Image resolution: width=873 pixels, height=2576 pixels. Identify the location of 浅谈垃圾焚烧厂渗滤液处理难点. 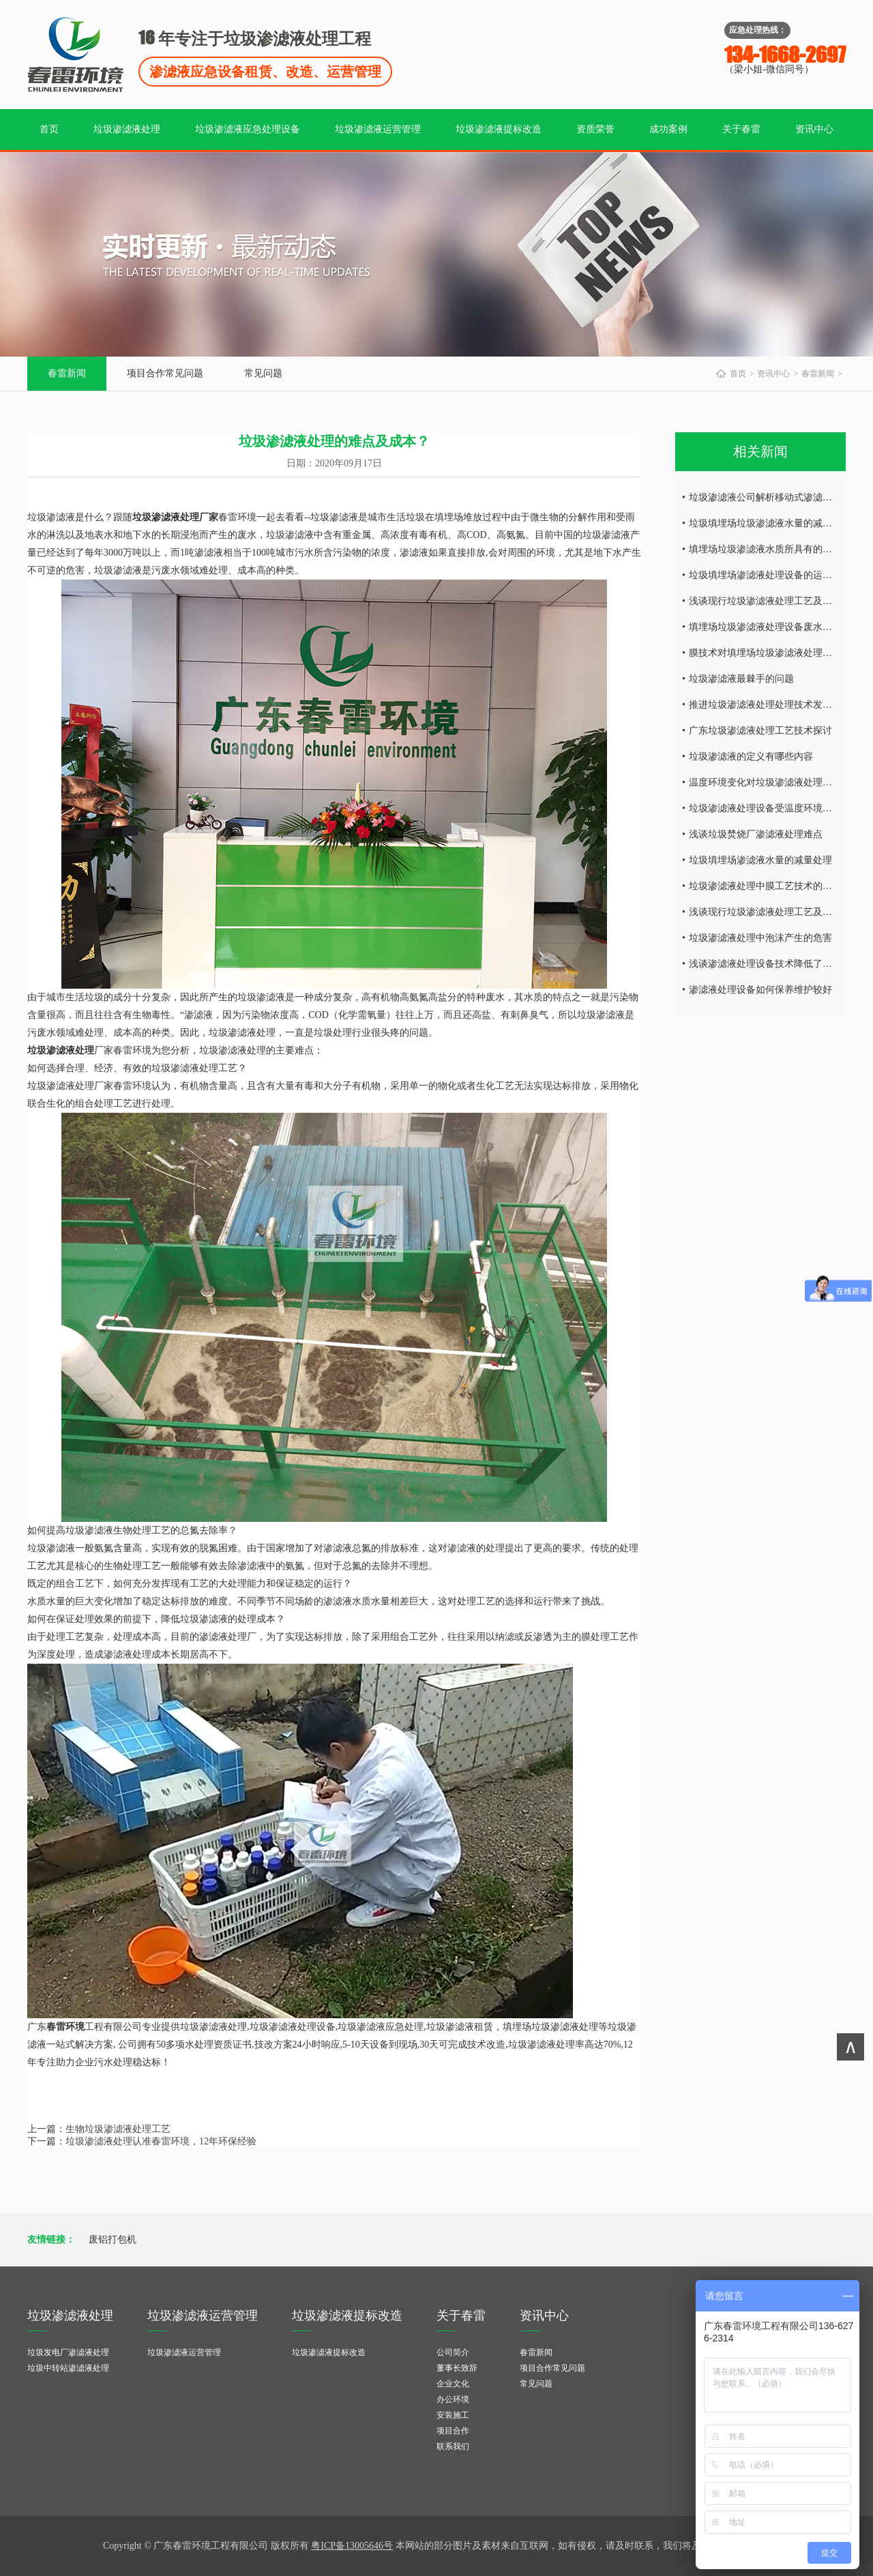
(756, 834).